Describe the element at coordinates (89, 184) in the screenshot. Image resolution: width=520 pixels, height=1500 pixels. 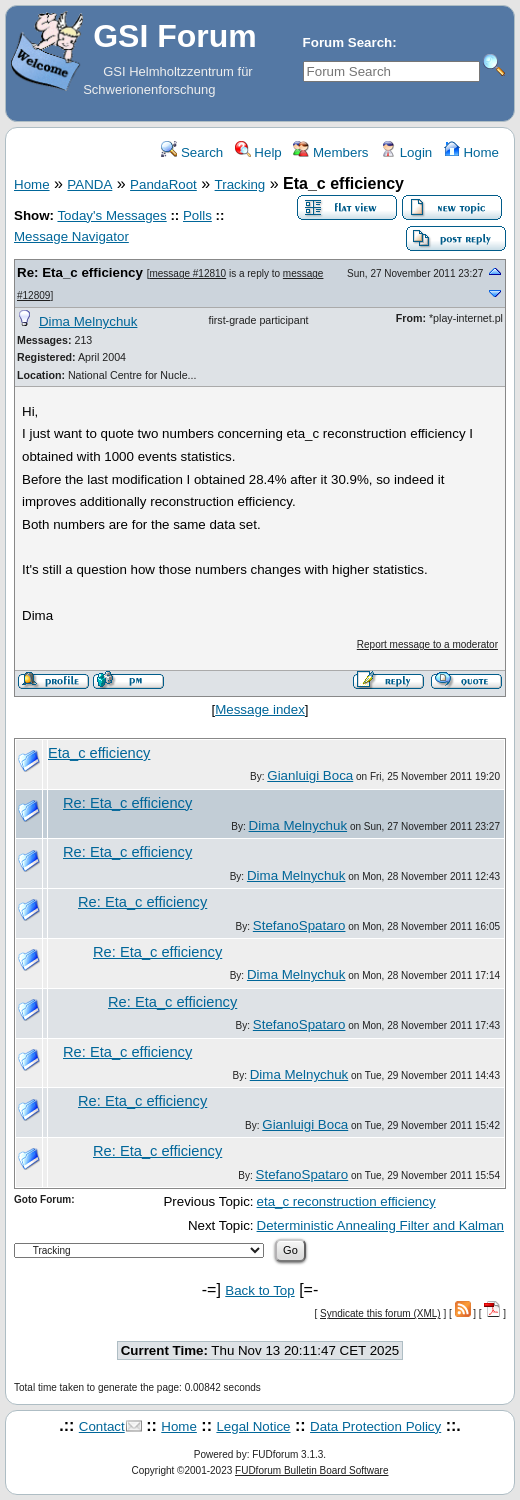
I see `PANDA` at that location.